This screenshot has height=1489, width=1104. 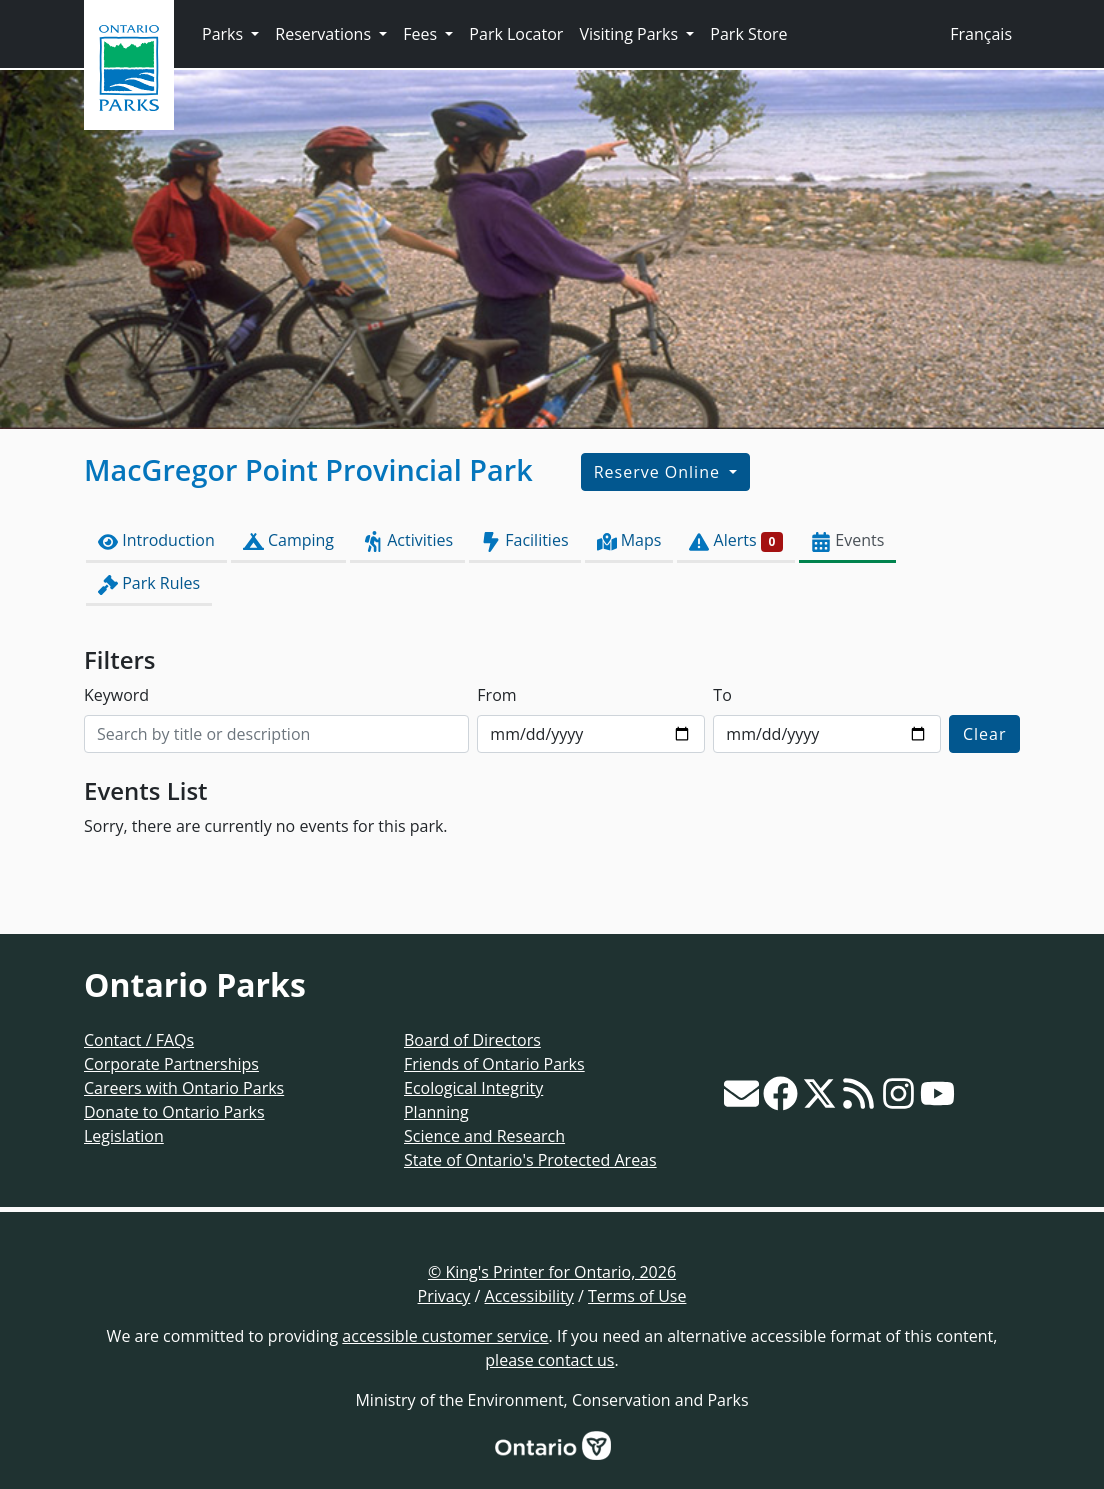 I want to click on State of Ontario's Protected Areas, so click(x=530, y=1160).